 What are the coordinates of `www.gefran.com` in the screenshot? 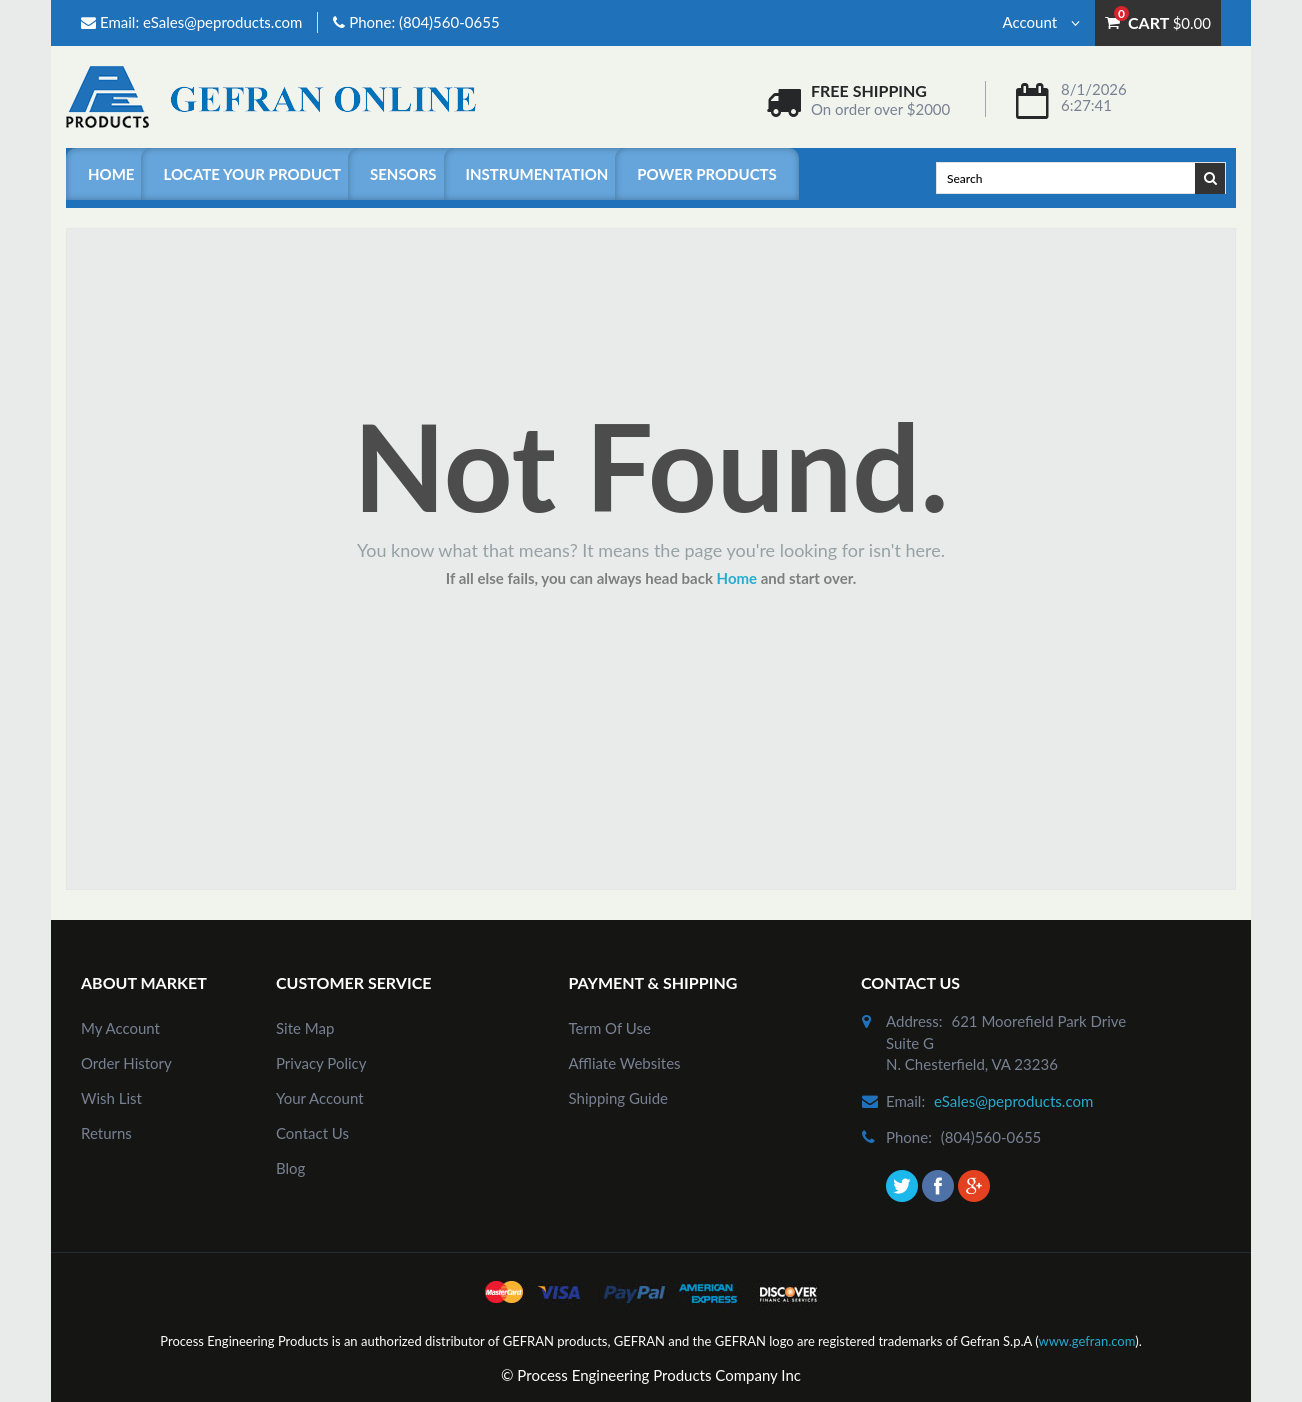 It's located at (1086, 1341).